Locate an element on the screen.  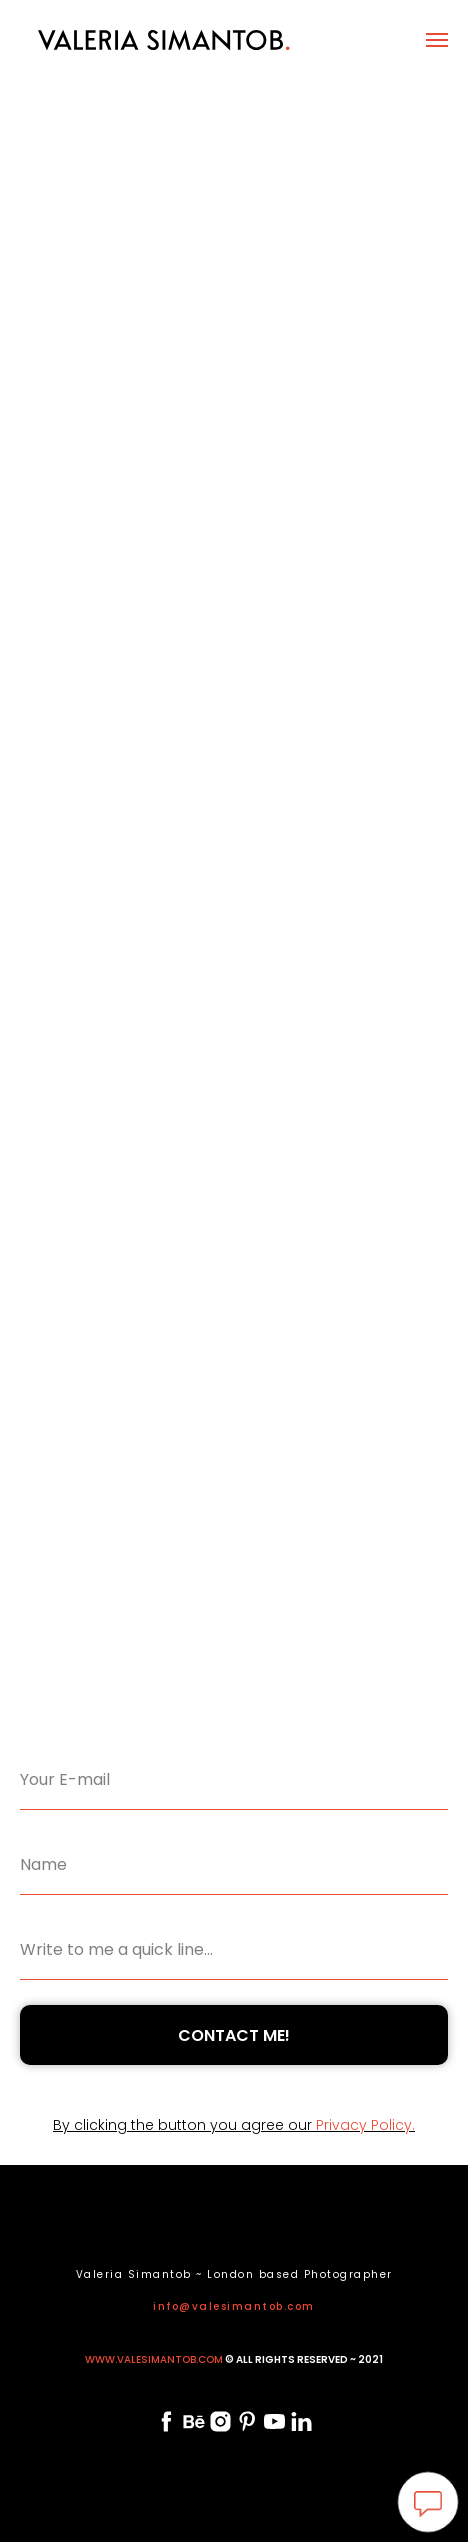
Valeria Simantob ~ London based Photographer is located at coordinates (234, 2274).